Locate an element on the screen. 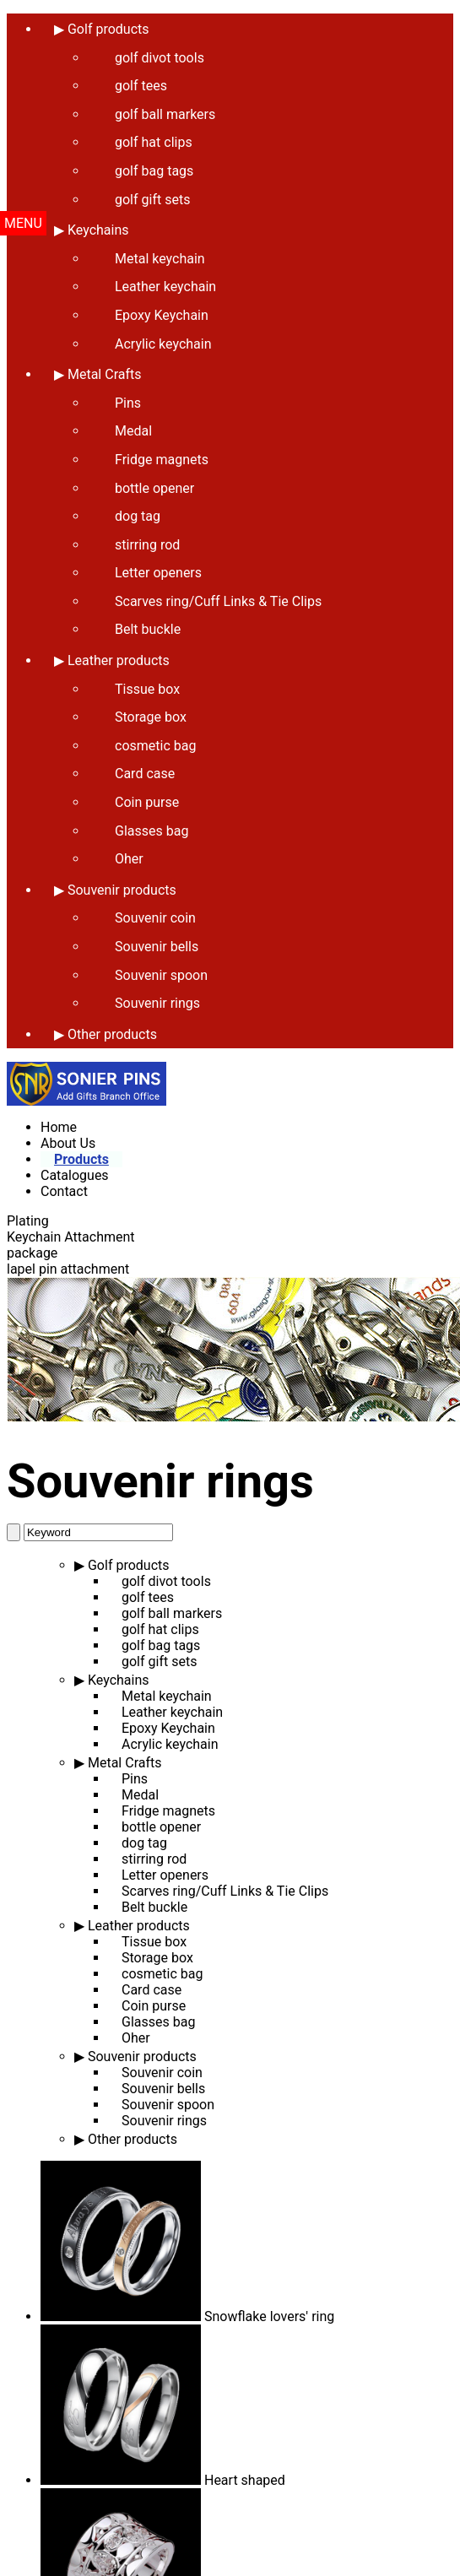 This screenshot has height=2576, width=460. stirring rod is located at coordinates (147, 545).